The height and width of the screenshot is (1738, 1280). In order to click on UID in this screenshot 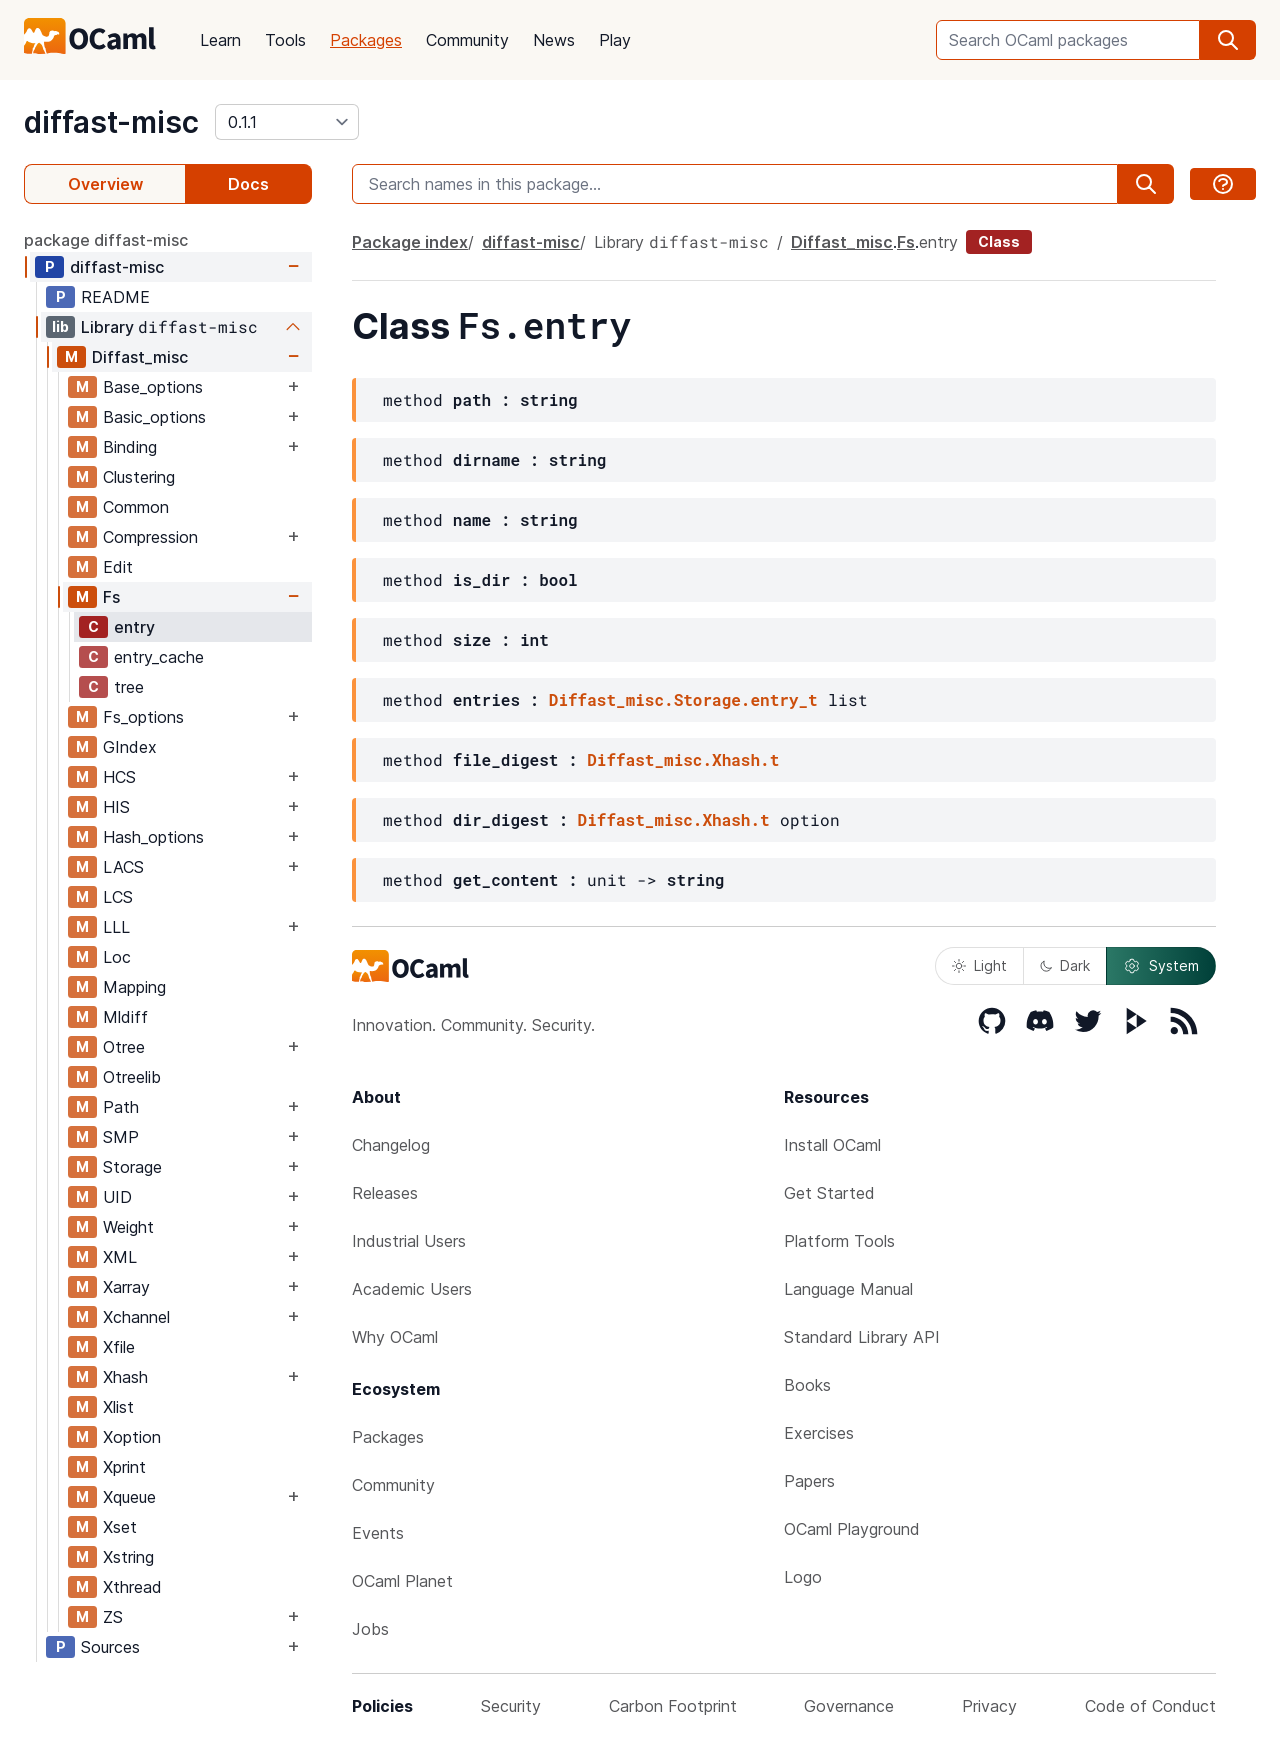, I will do `click(117, 1197)`.